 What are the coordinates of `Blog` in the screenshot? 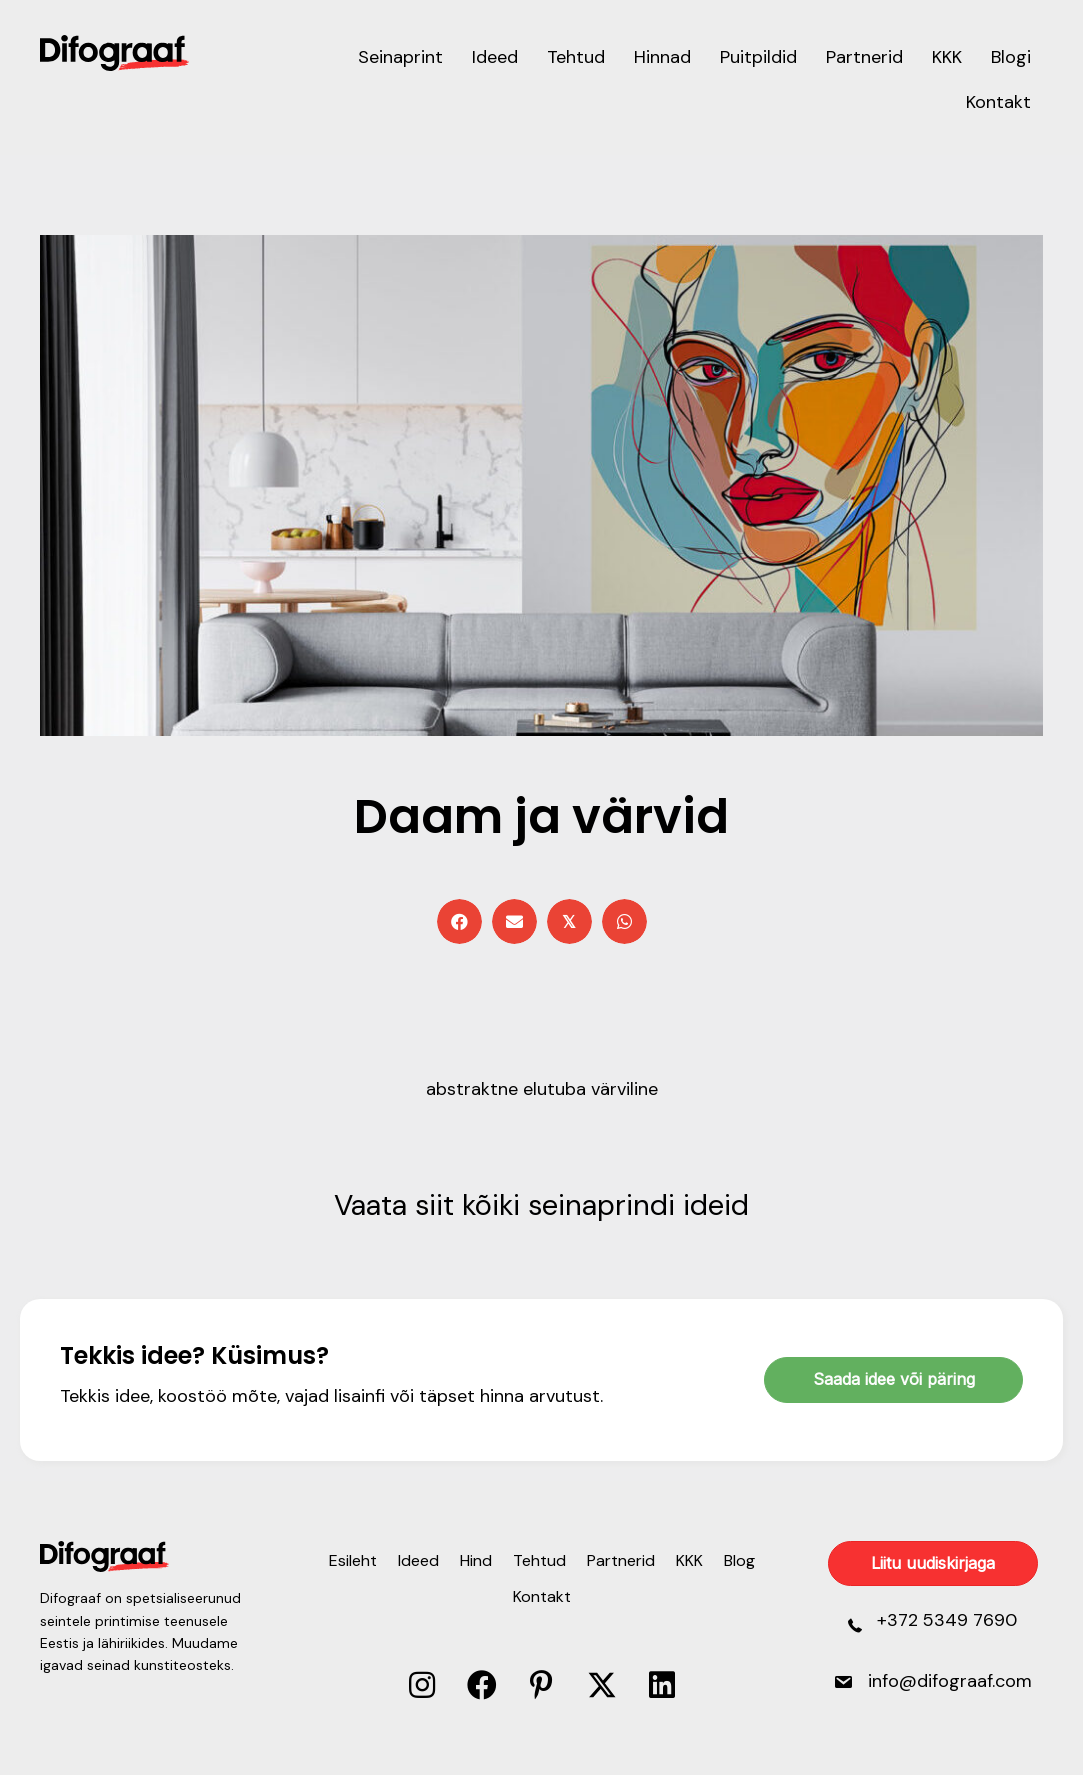 It's located at (739, 1560).